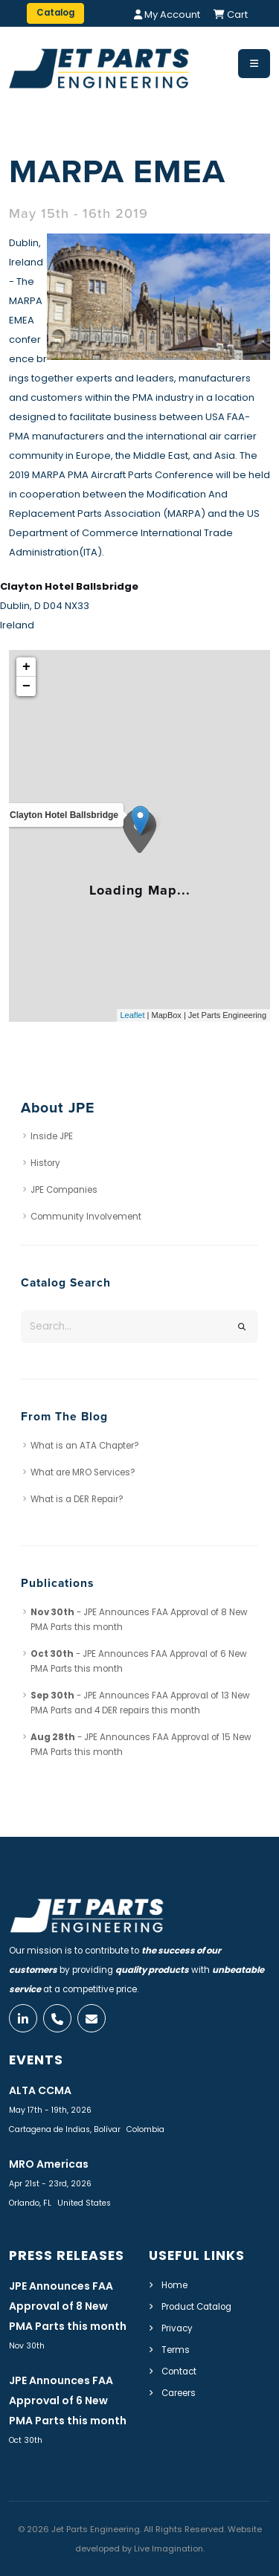 The height and width of the screenshot is (2576, 279). I want to click on - JPE Announces FAA Approval of 15 New PMA Parts this month, so click(141, 1744).